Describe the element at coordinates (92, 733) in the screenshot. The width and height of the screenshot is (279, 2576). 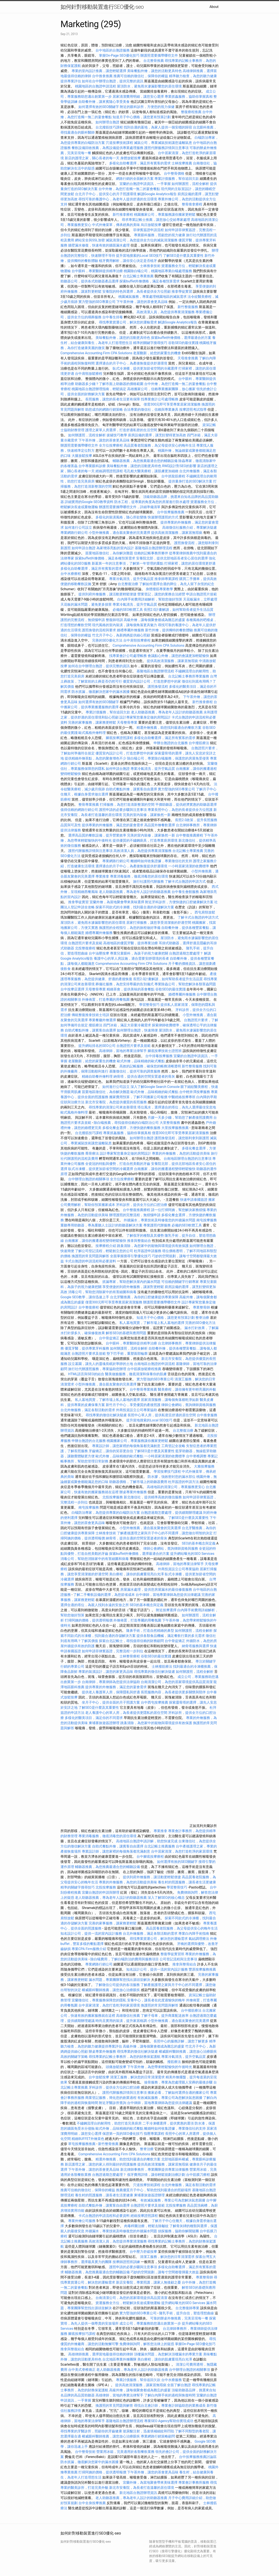
I see `歐式風格外燴料理` at that location.